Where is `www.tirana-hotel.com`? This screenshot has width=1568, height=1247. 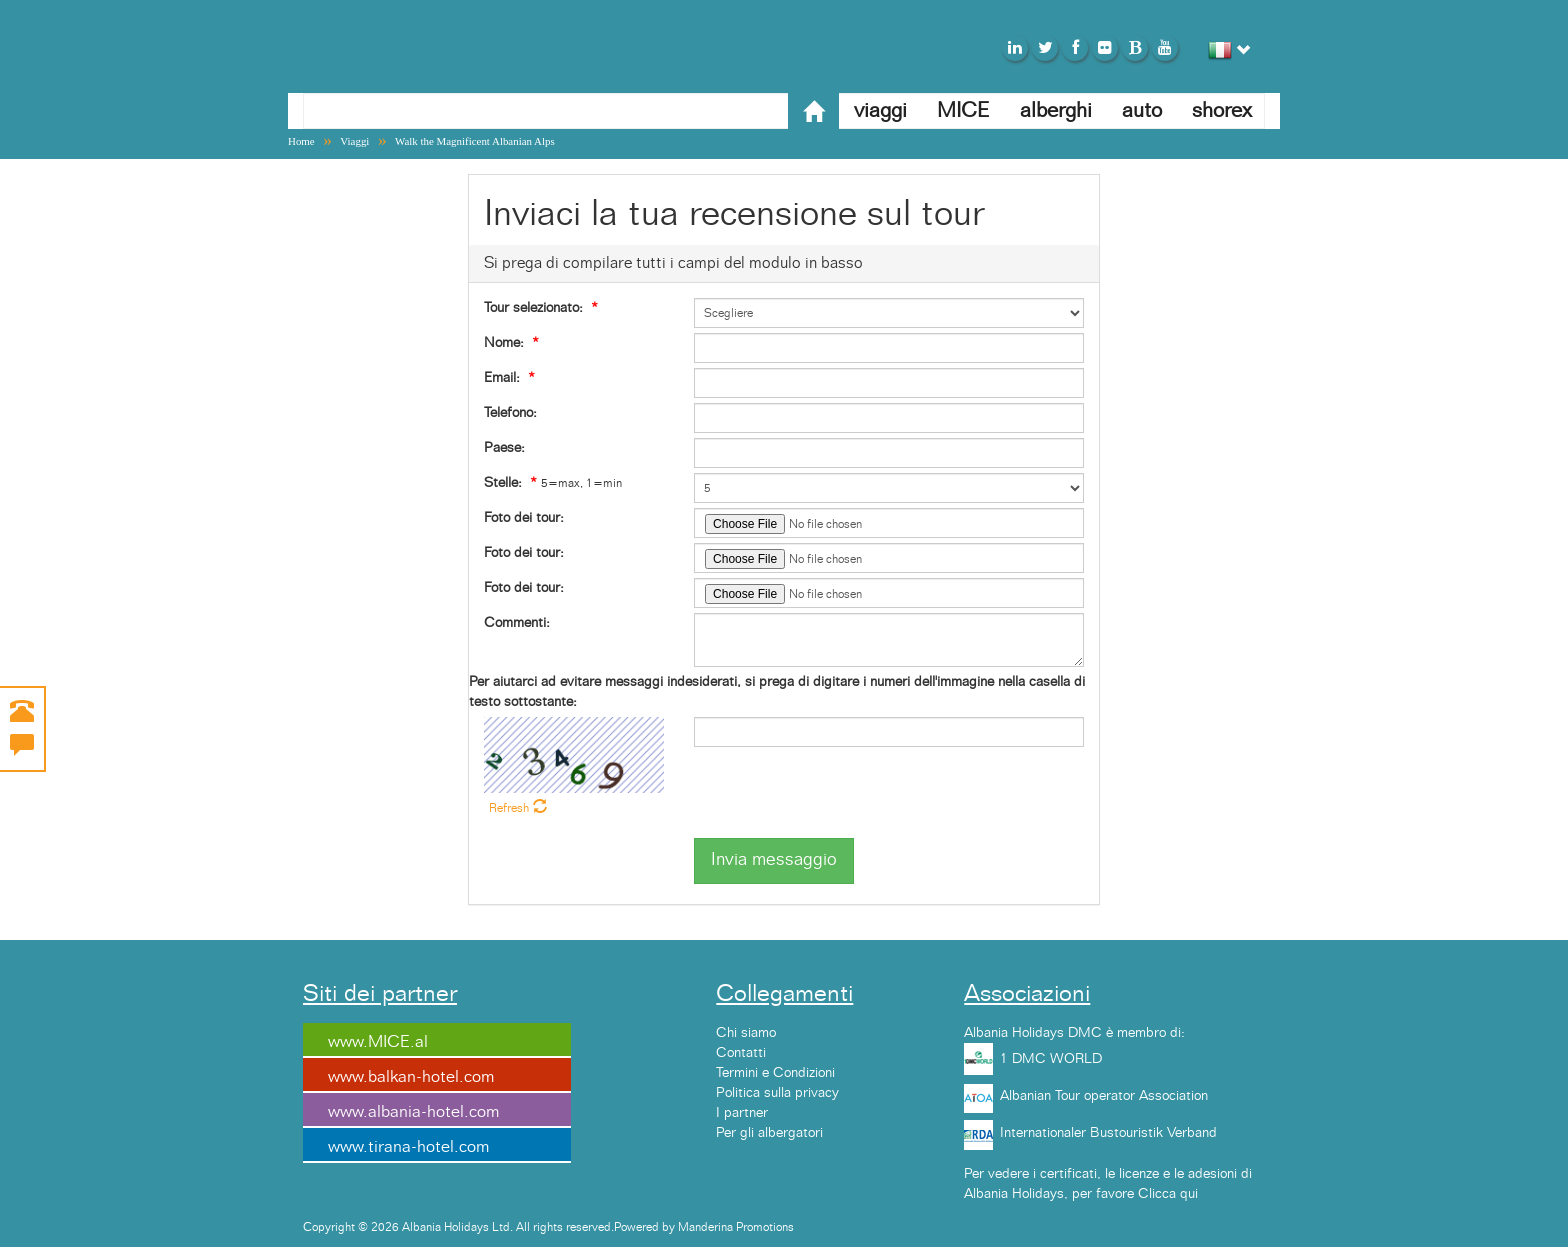
www.tirana-hotel.com is located at coordinates (408, 1147).